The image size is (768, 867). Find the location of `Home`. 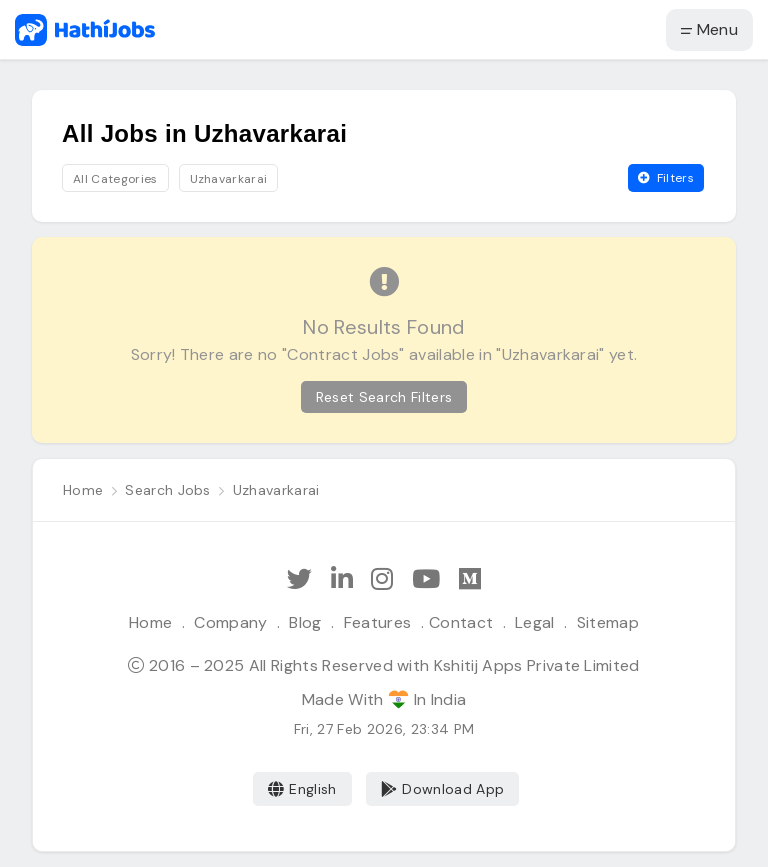

Home is located at coordinates (150, 622).